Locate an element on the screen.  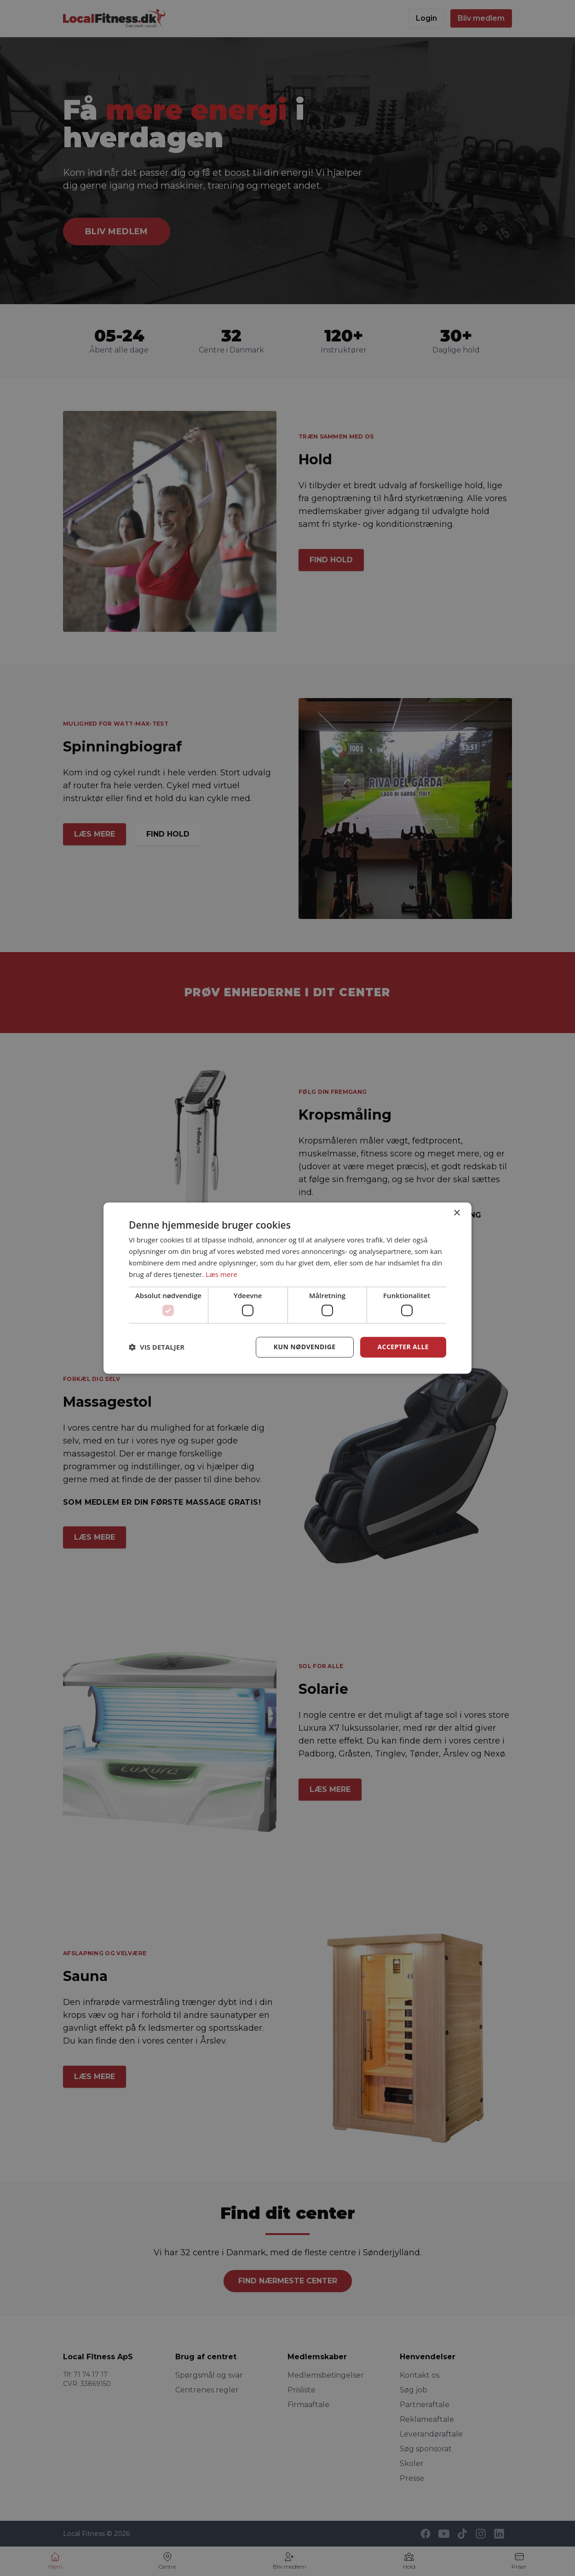
[button] is located at coordinates (156, 1347).